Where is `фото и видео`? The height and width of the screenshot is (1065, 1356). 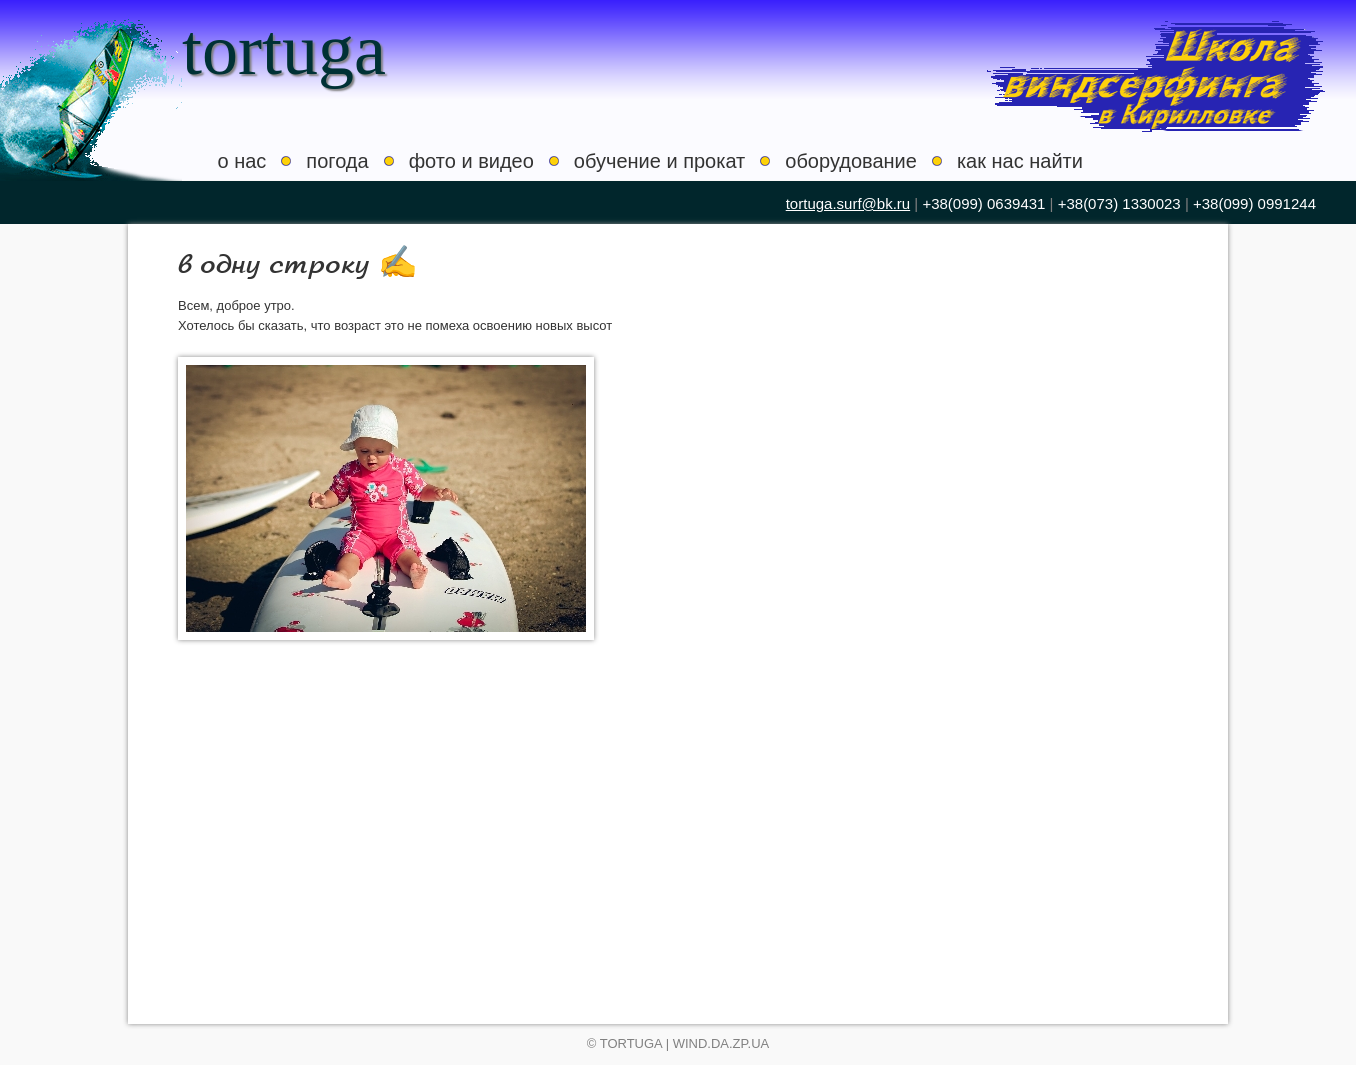 фото и видео is located at coordinates (471, 161).